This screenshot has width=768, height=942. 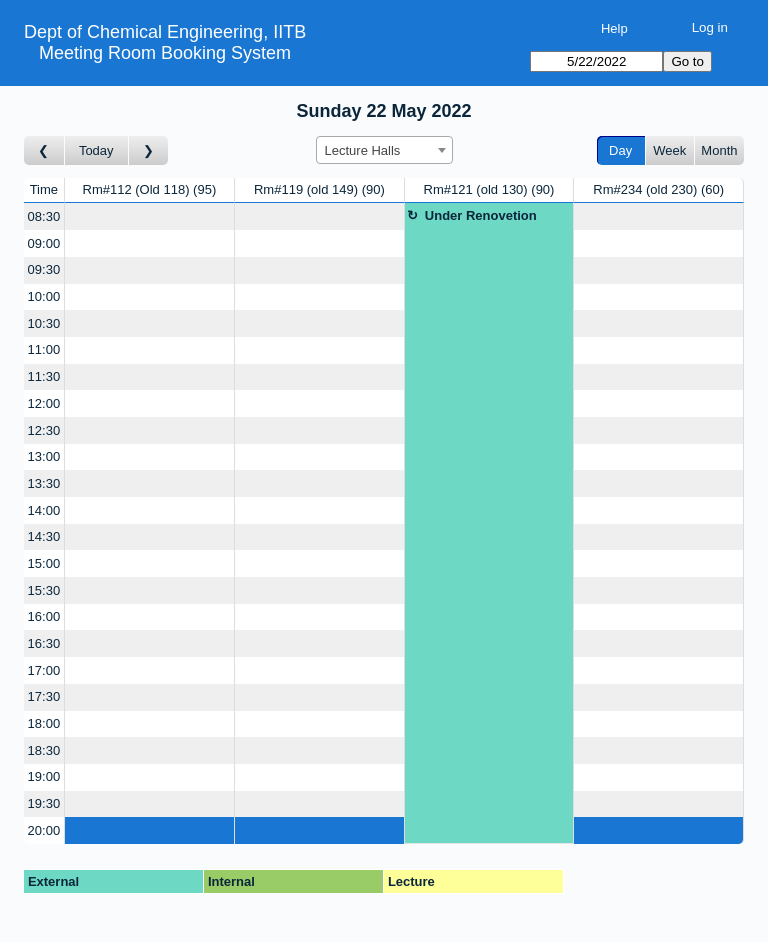 I want to click on 15:00, so click(x=44, y=563).